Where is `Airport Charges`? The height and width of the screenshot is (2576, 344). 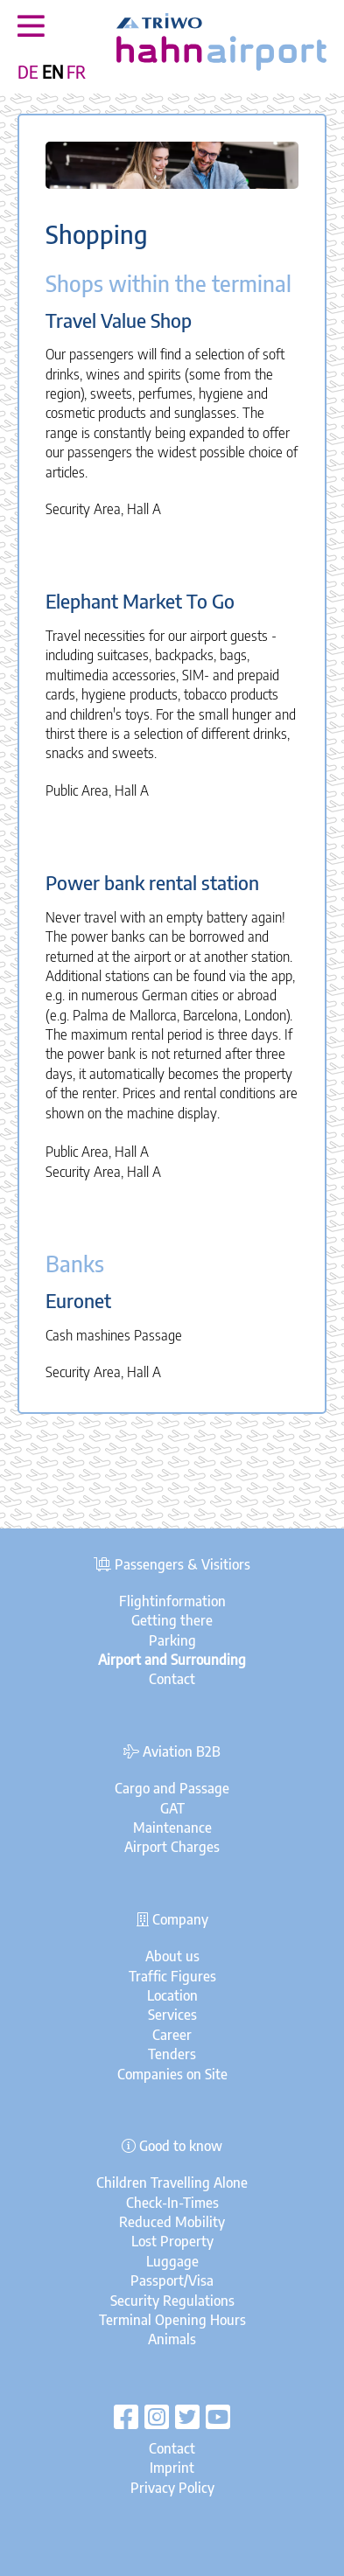 Airport Charges is located at coordinates (172, 1846).